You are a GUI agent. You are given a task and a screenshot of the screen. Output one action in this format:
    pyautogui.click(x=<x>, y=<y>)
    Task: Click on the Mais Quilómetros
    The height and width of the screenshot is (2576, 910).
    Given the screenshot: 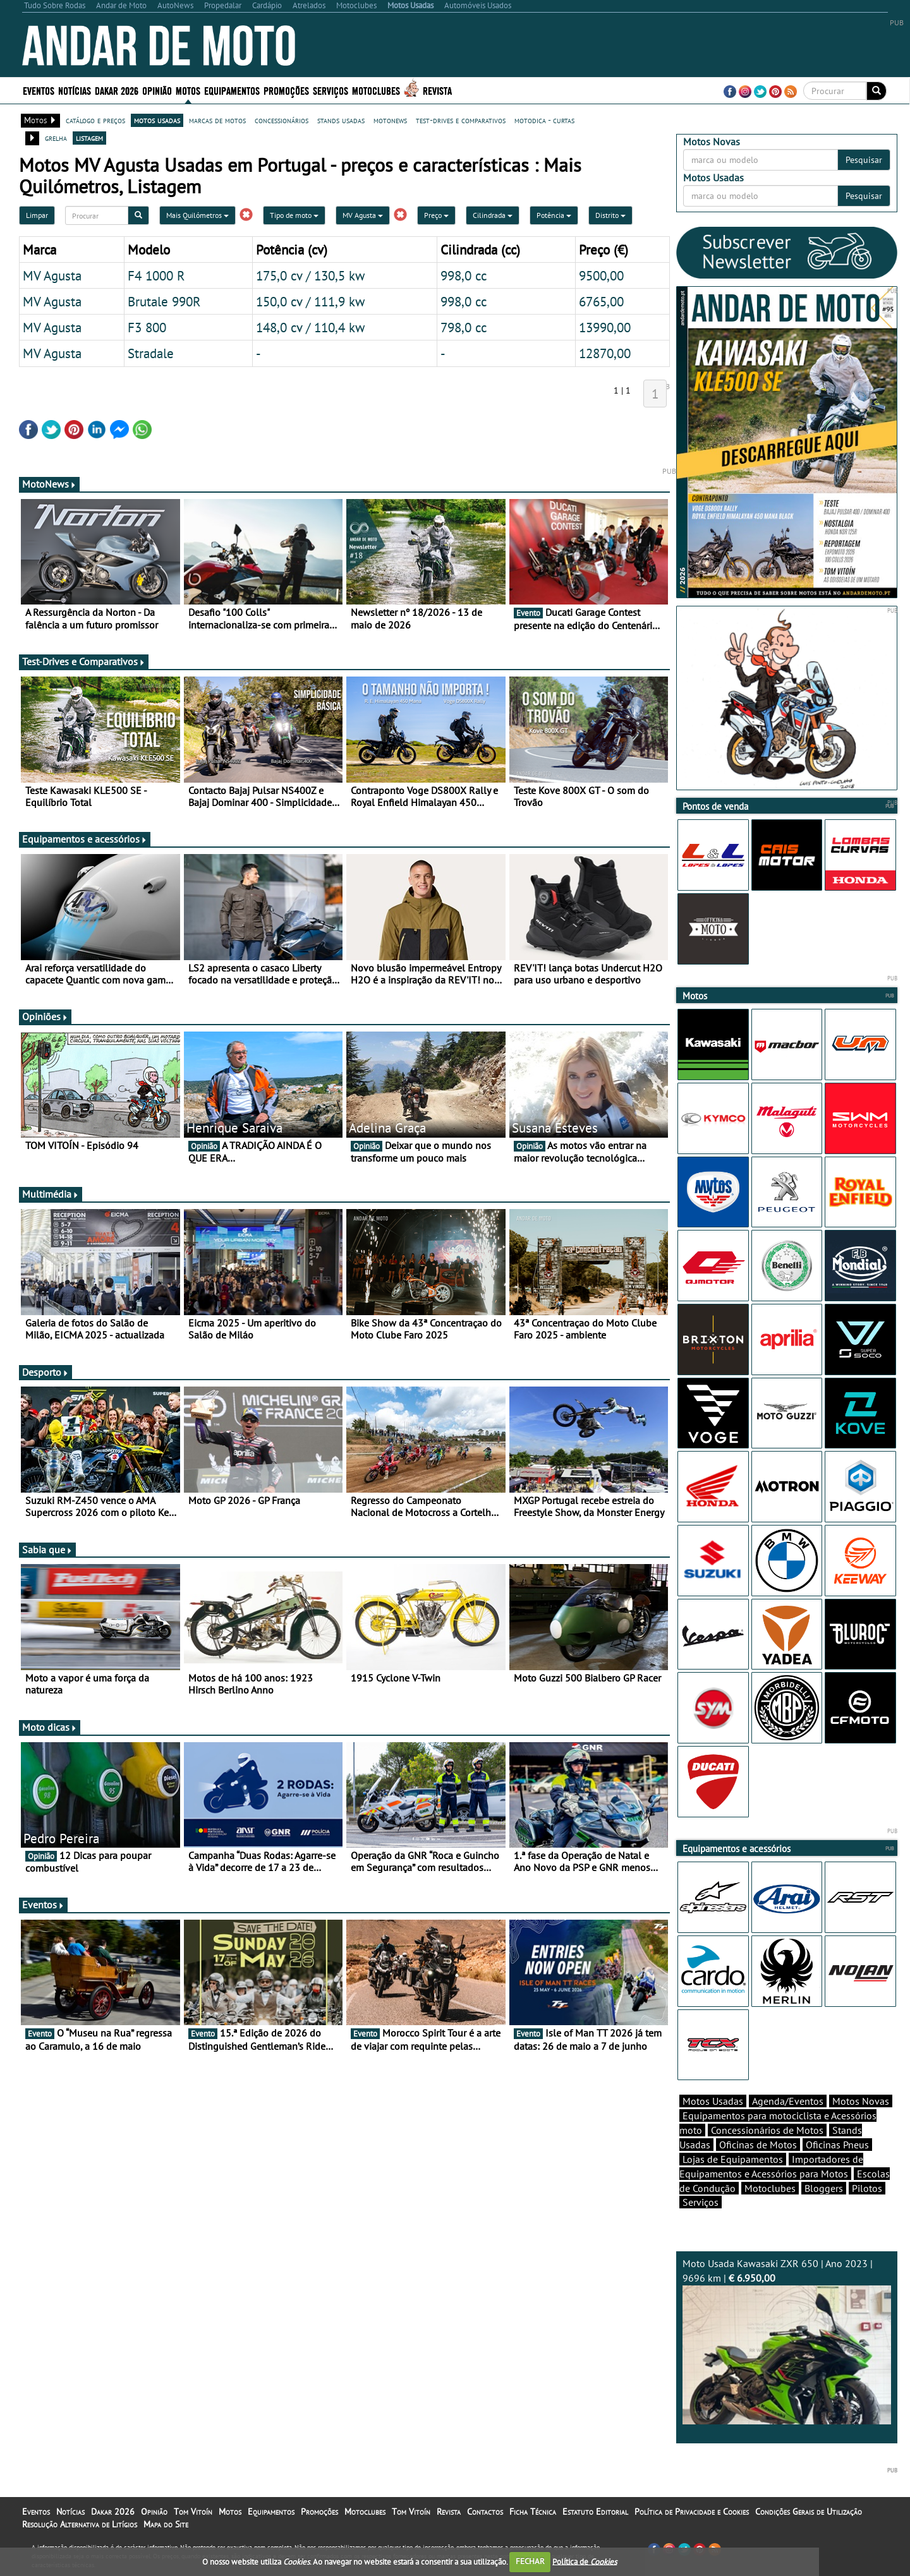 What is the action you would take?
    pyautogui.click(x=197, y=215)
    